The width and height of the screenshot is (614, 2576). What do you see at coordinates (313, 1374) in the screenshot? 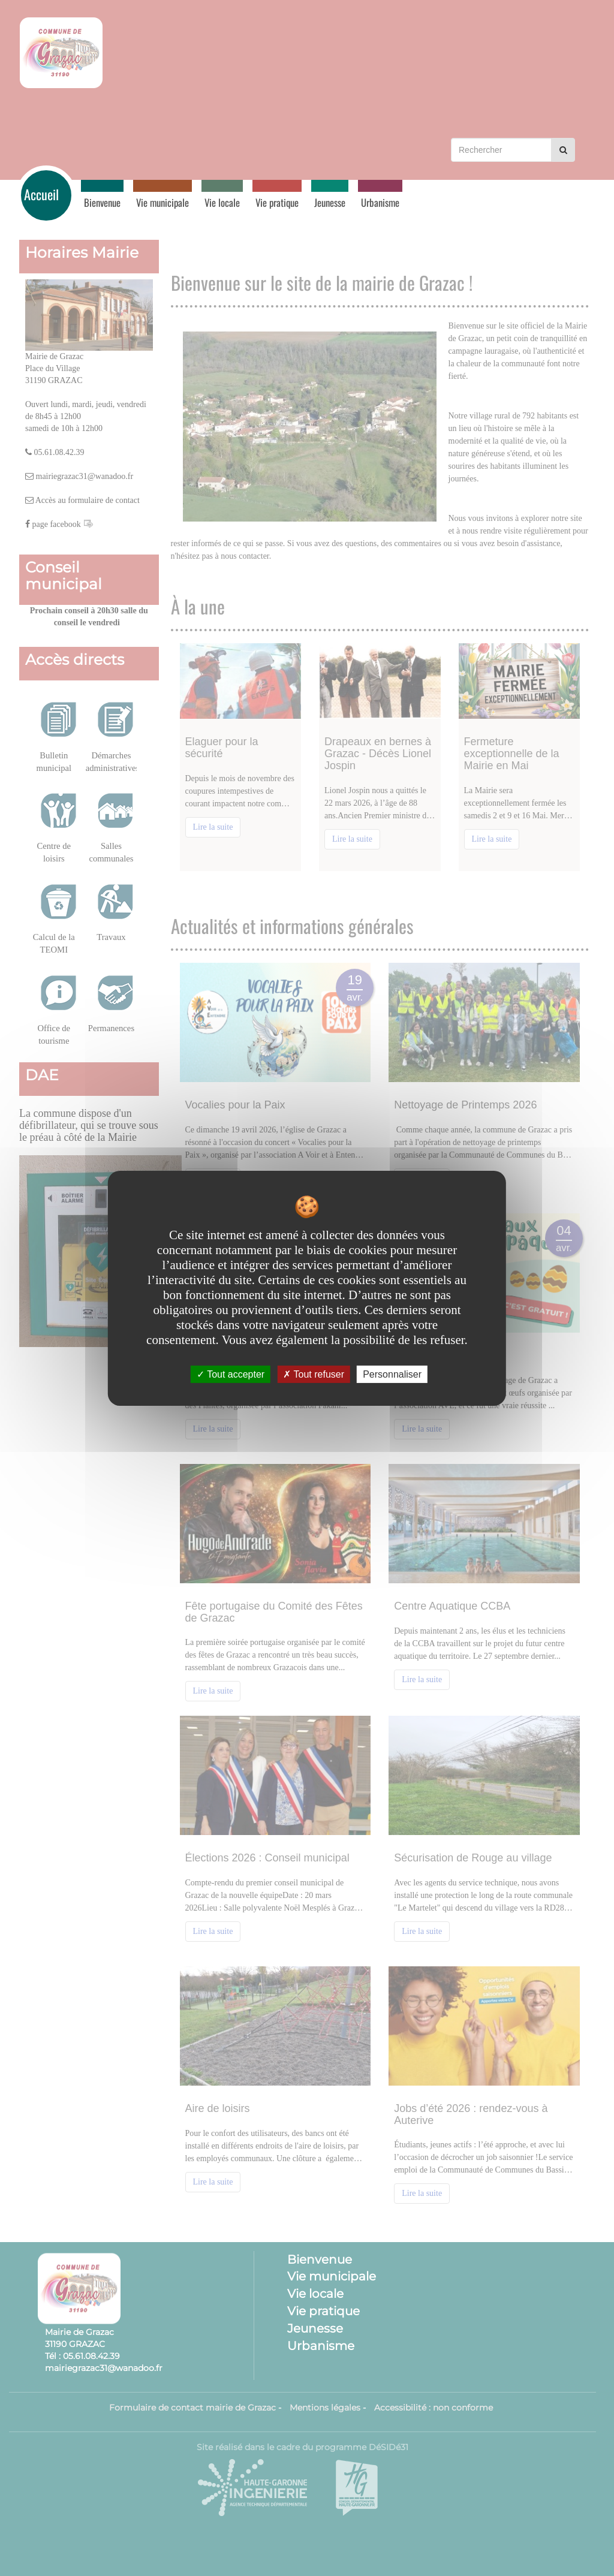
I see `Tout refuser` at bounding box center [313, 1374].